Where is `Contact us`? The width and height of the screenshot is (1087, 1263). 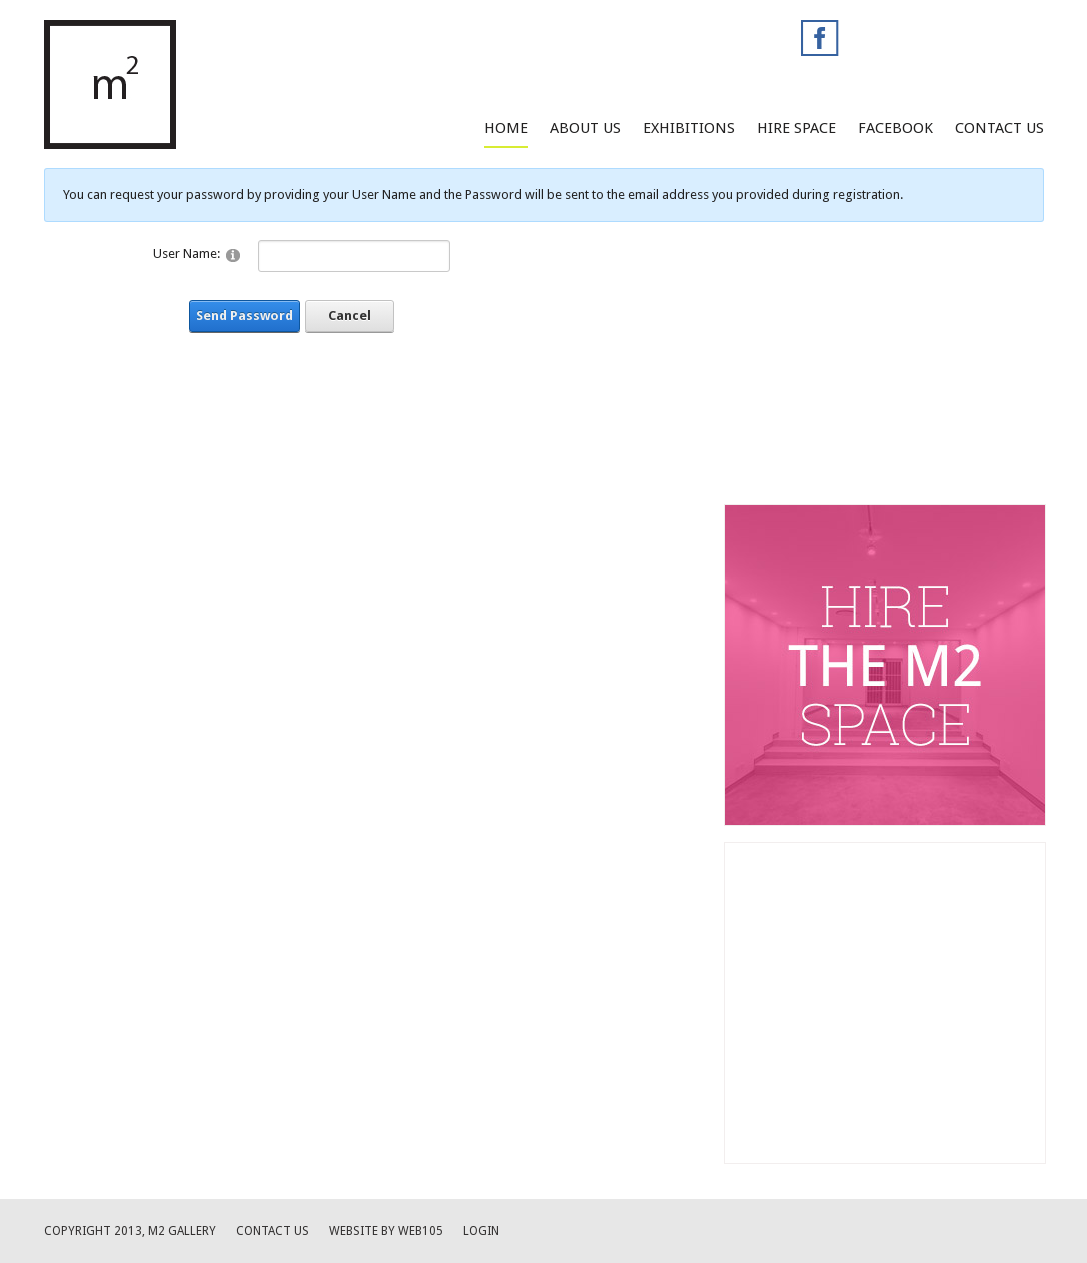
Contact us is located at coordinates (272, 1231).